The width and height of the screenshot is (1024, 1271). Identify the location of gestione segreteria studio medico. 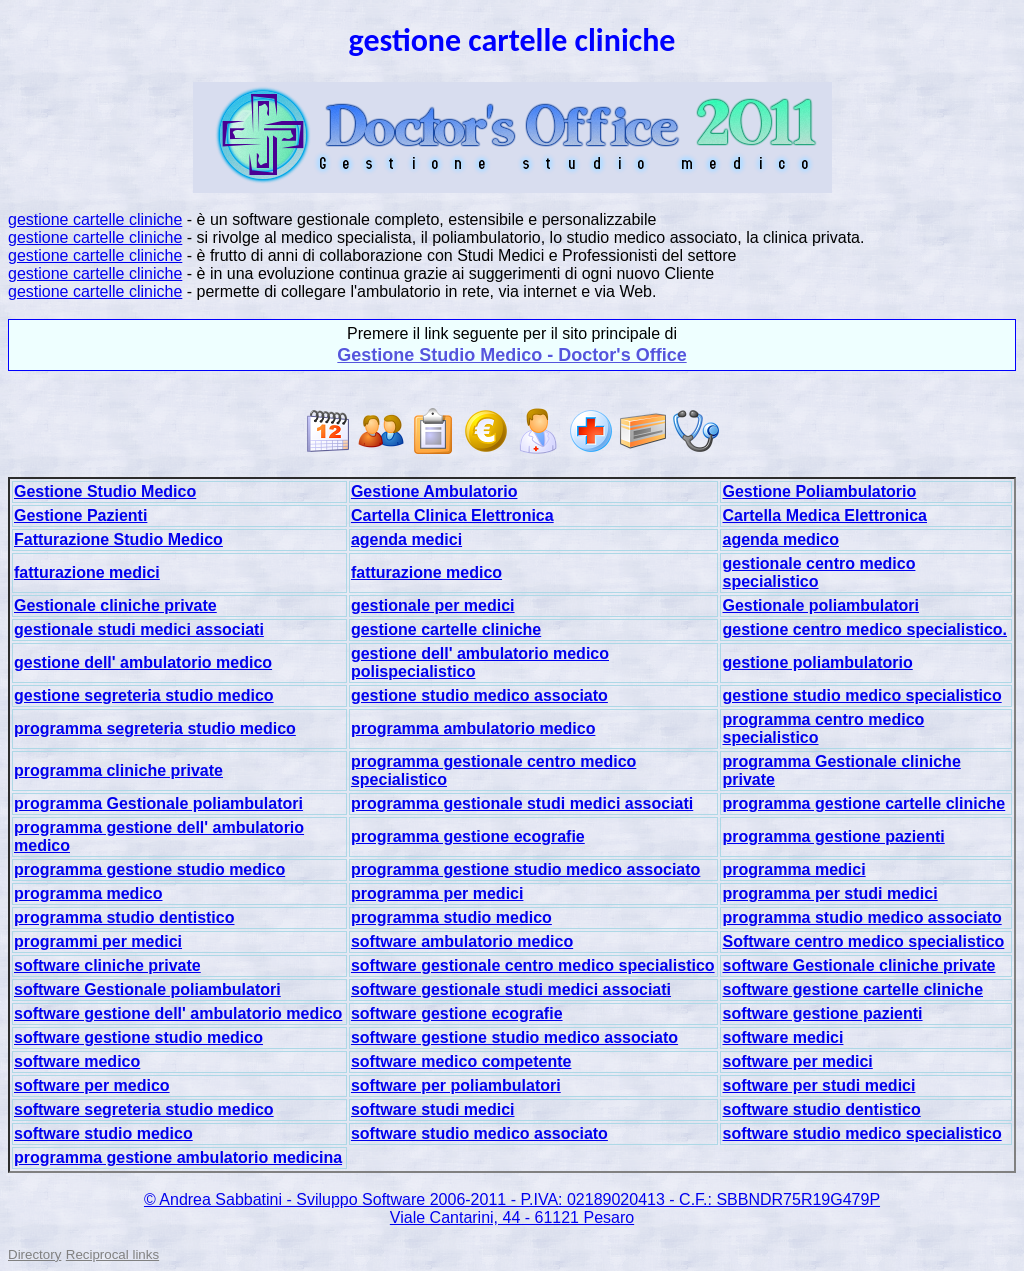
(144, 695).